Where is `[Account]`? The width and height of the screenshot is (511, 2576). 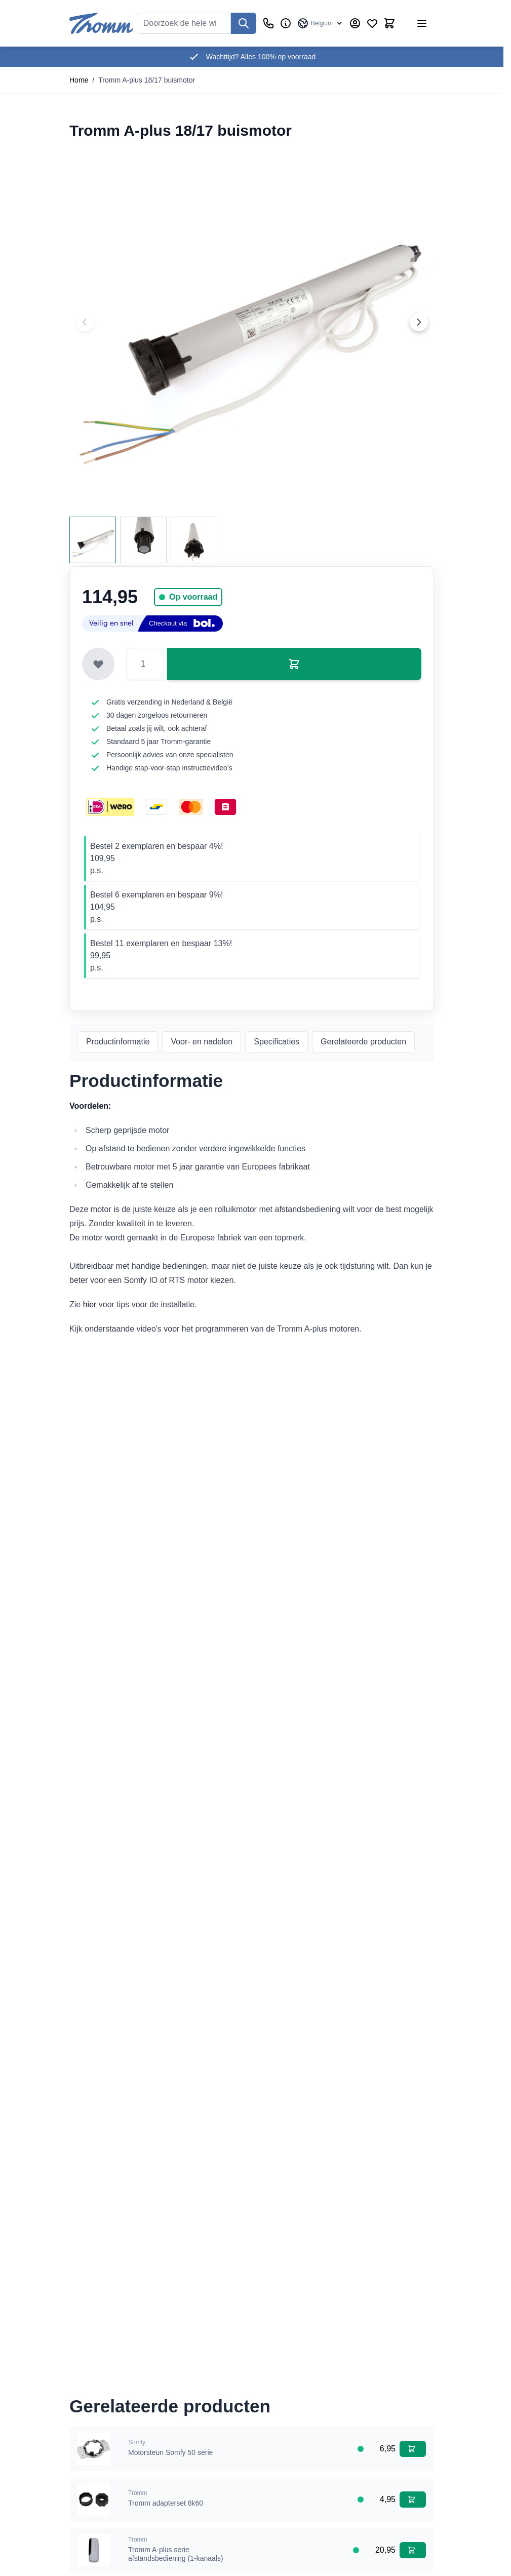 [Account] is located at coordinates (355, 23).